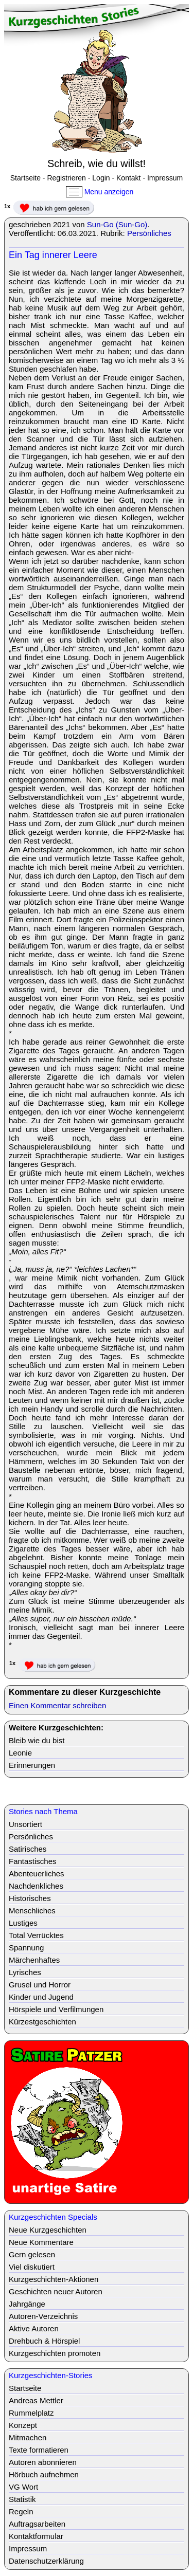  I want to click on Autoren abonnieren, so click(43, 2462).